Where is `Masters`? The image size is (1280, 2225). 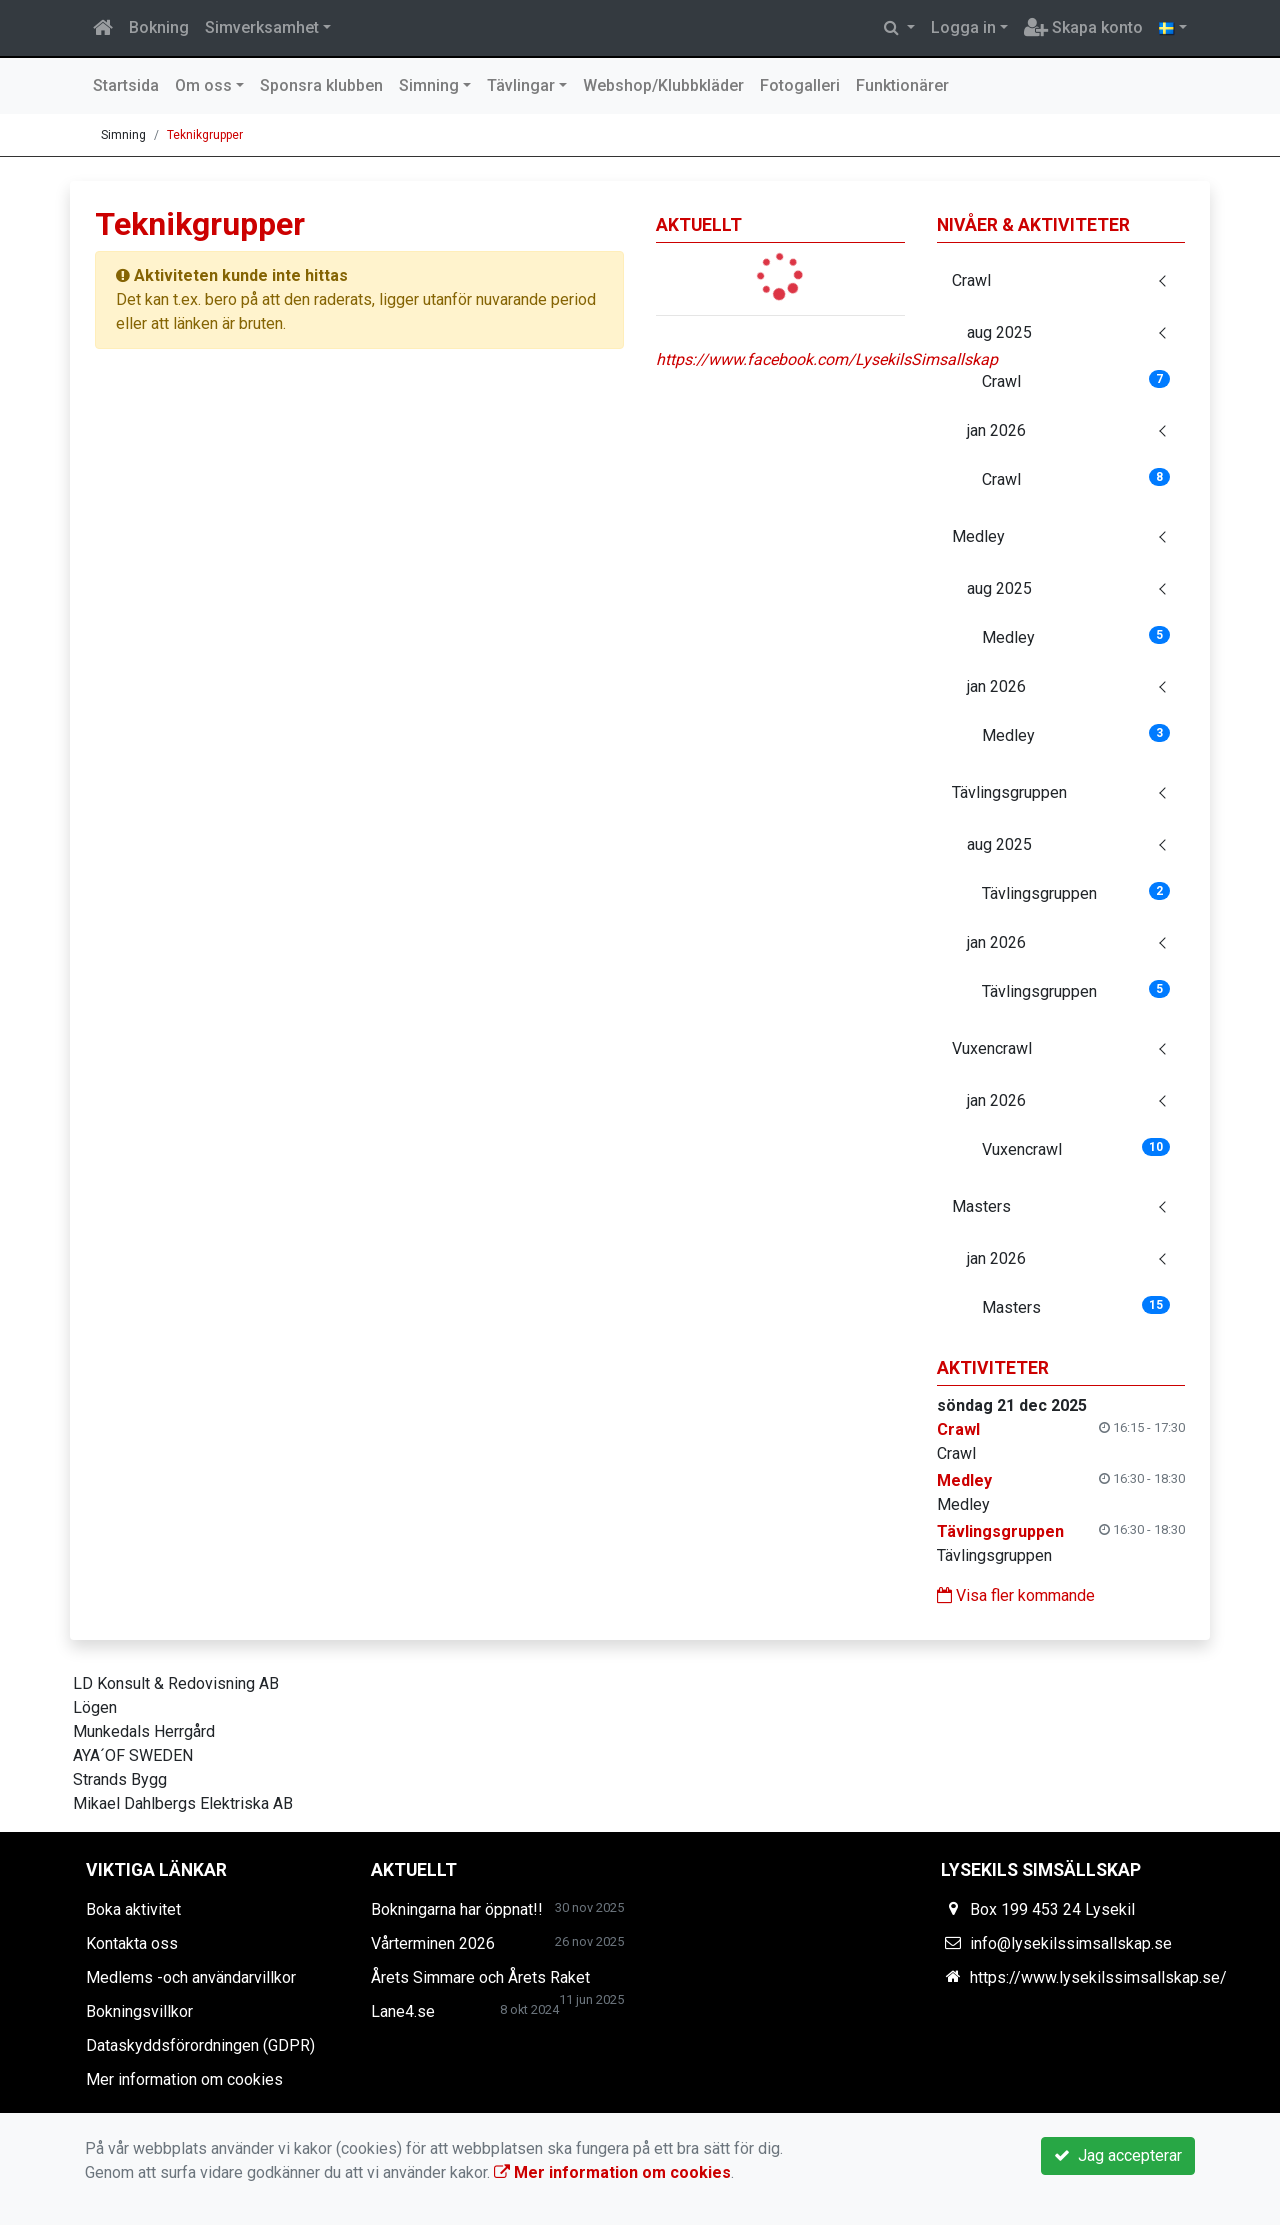
Masters is located at coordinates (981, 1206).